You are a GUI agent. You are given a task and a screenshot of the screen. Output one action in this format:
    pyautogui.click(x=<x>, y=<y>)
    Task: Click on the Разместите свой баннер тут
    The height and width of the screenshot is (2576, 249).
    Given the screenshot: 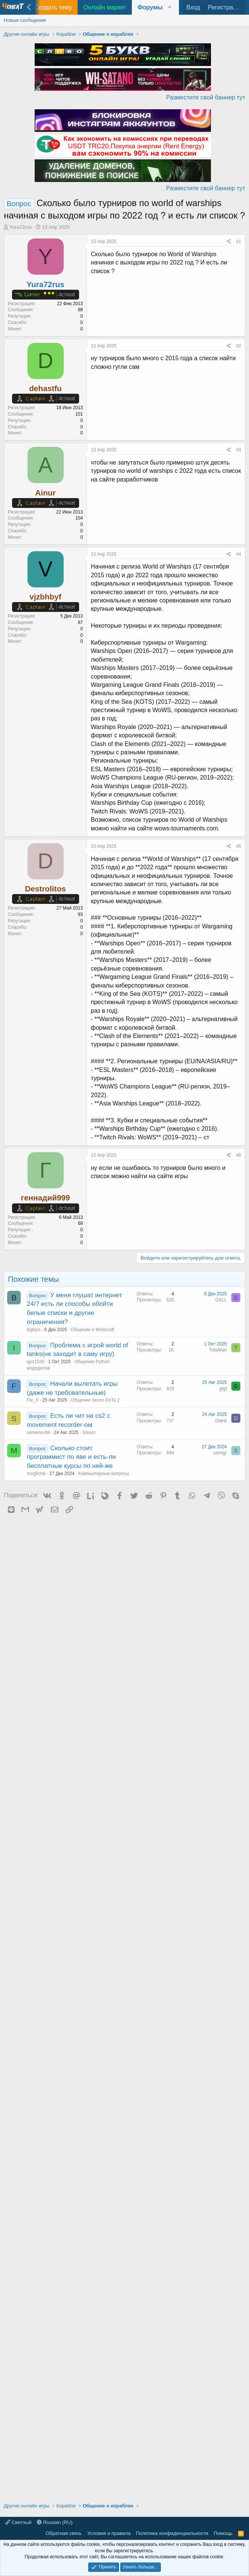 What is the action you would take?
    pyautogui.click(x=205, y=97)
    